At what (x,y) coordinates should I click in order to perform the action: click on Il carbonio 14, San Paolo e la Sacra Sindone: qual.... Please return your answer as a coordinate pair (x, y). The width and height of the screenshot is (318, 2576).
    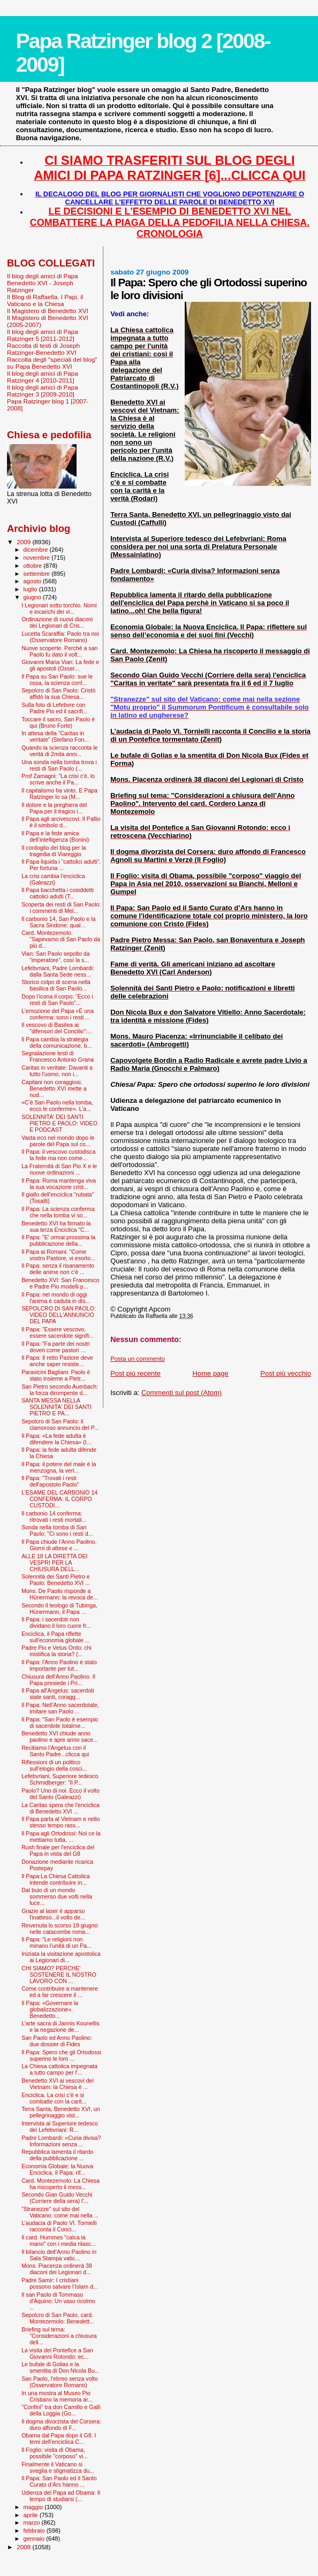
    Looking at the image, I should click on (58, 922).